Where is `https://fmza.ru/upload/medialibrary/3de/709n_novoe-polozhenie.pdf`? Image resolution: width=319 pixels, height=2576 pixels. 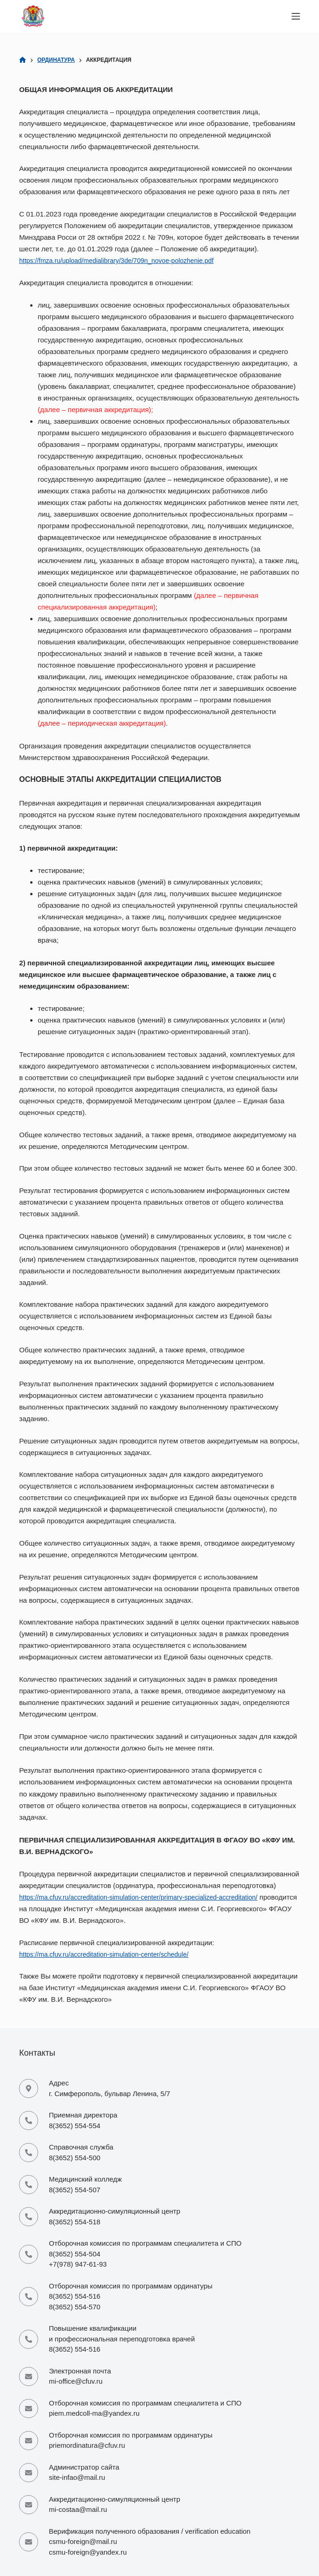
https://fmza.ru/upload/medialibrary/3de/709n_novoe-polozhenie.pdf is located at coordinates (124, 260).